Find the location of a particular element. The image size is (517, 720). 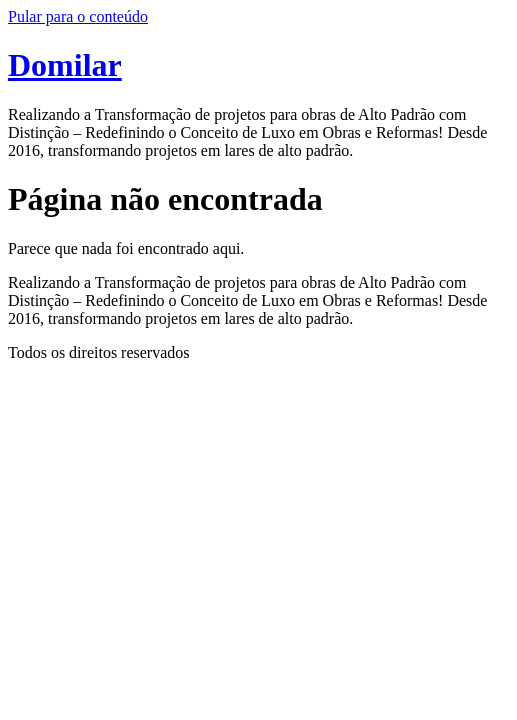

Pular para o conteúdo is located at coordinates (78, 16).